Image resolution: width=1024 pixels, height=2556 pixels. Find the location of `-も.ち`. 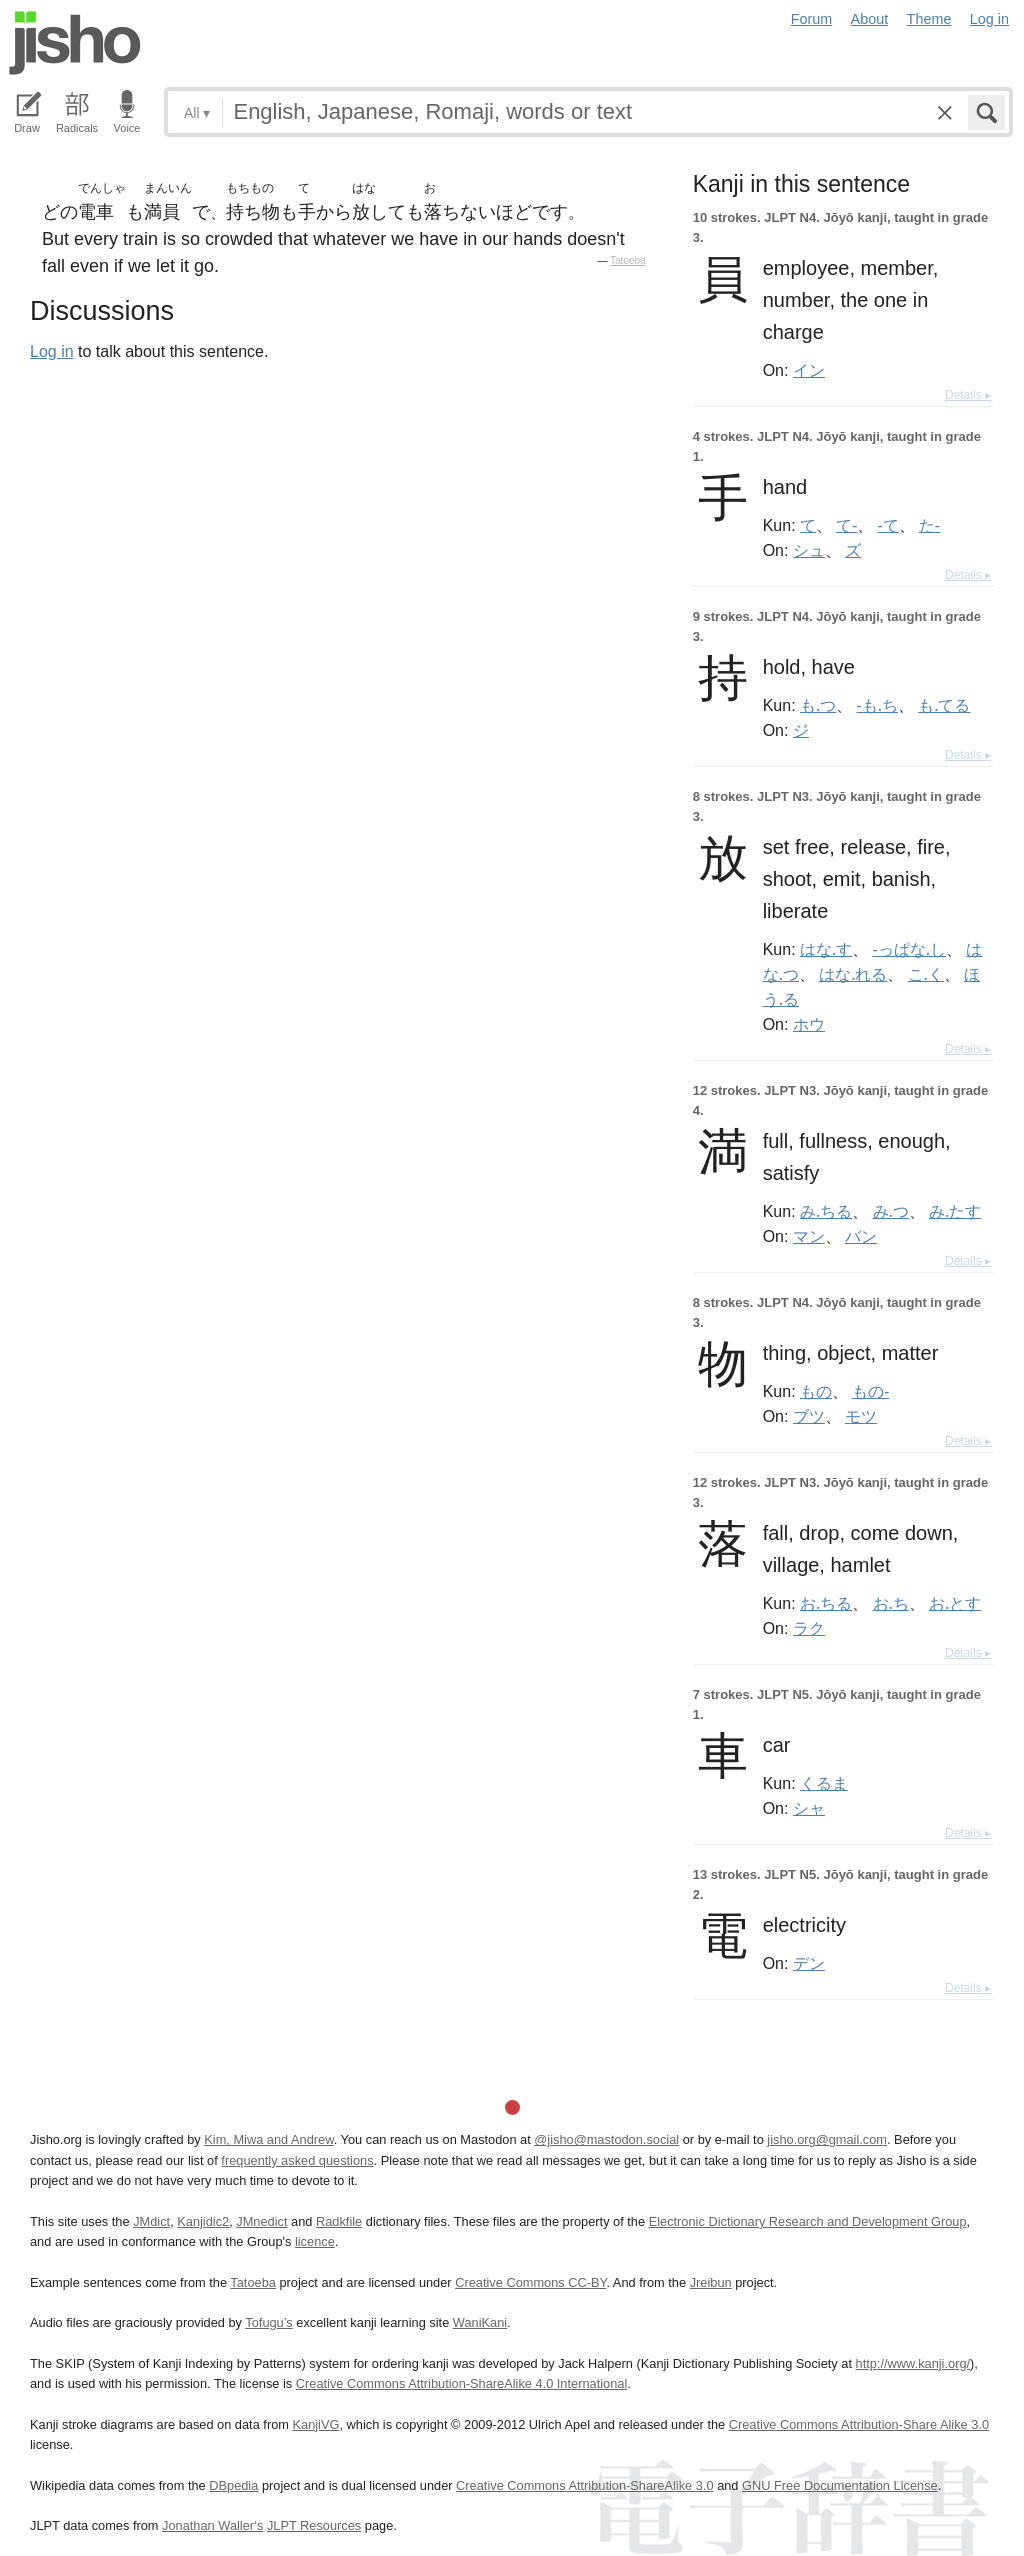

-も.ち is located at coordinates (877, 705).